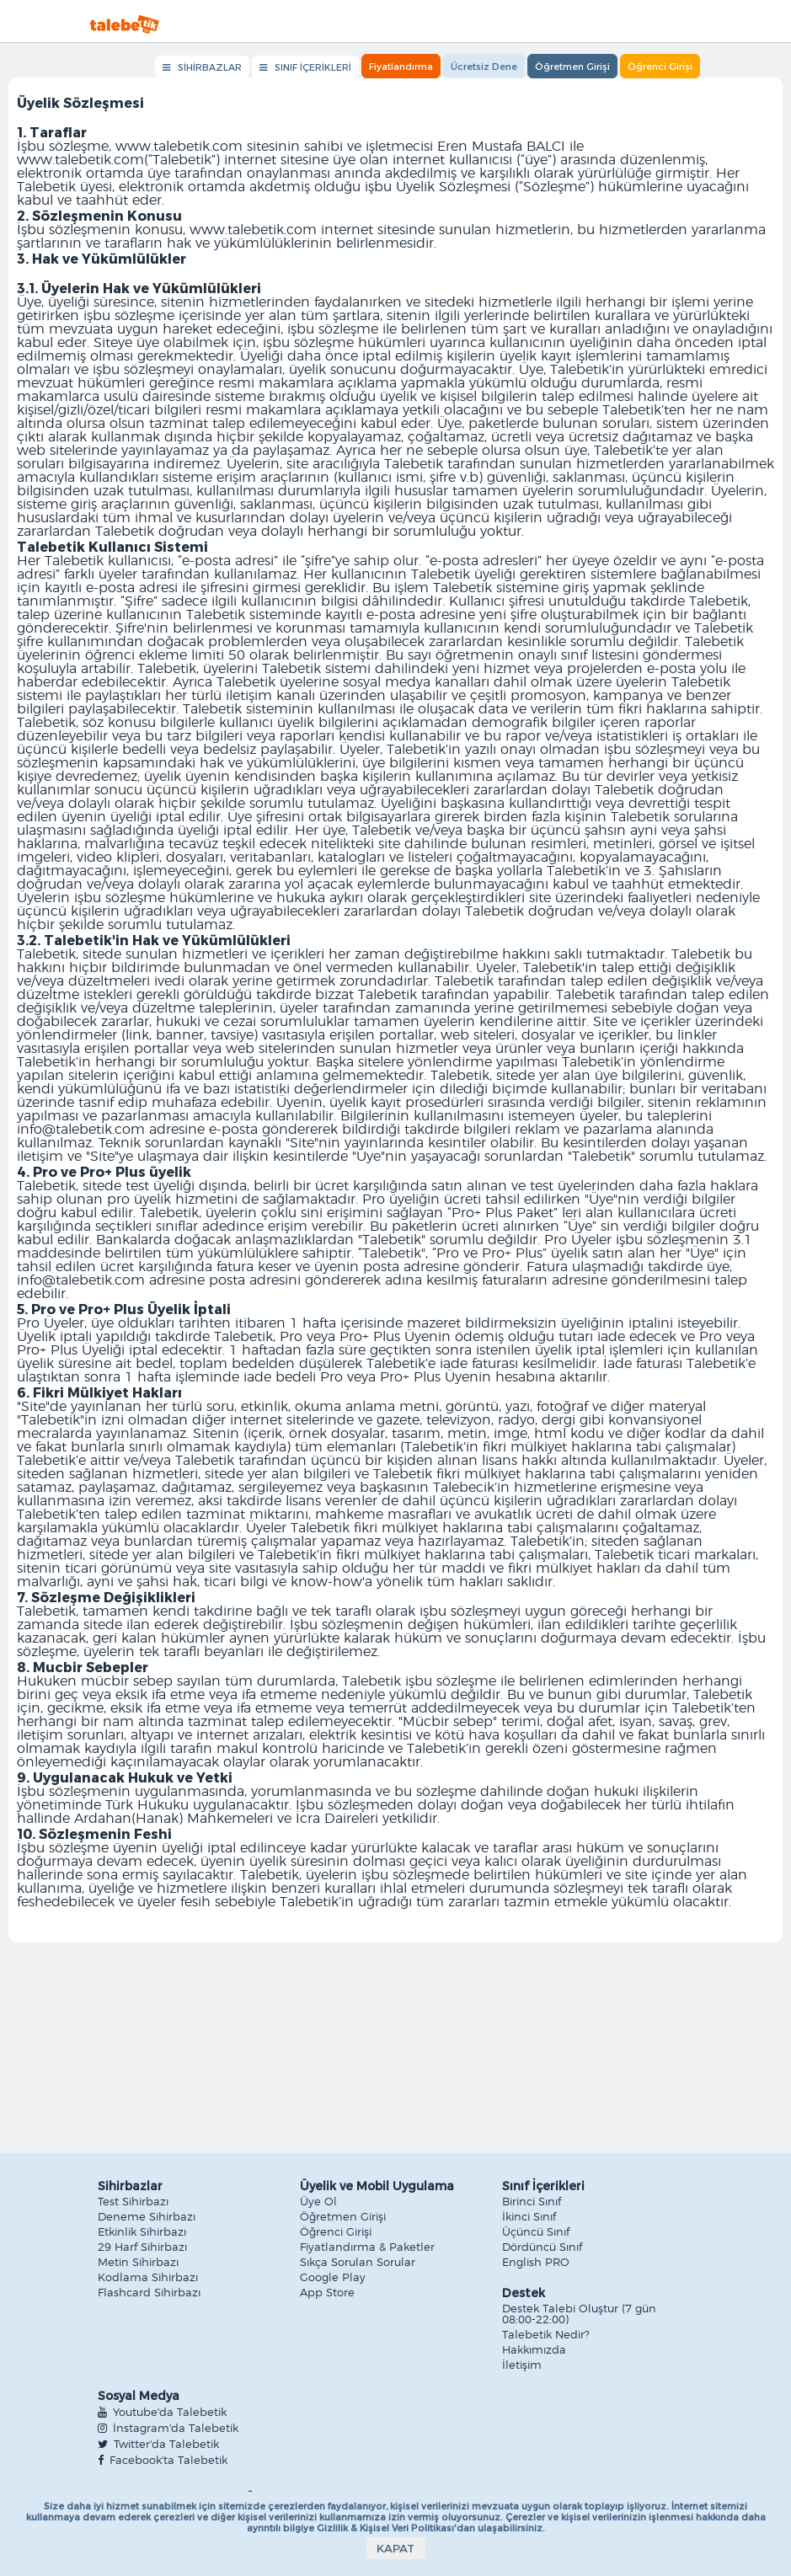 The height and width of the screenshot is (2576, 791). Describe the element at coordinates (162, 2460) in the screenshot. I see `Facebook'ta Talebetik` at that location.